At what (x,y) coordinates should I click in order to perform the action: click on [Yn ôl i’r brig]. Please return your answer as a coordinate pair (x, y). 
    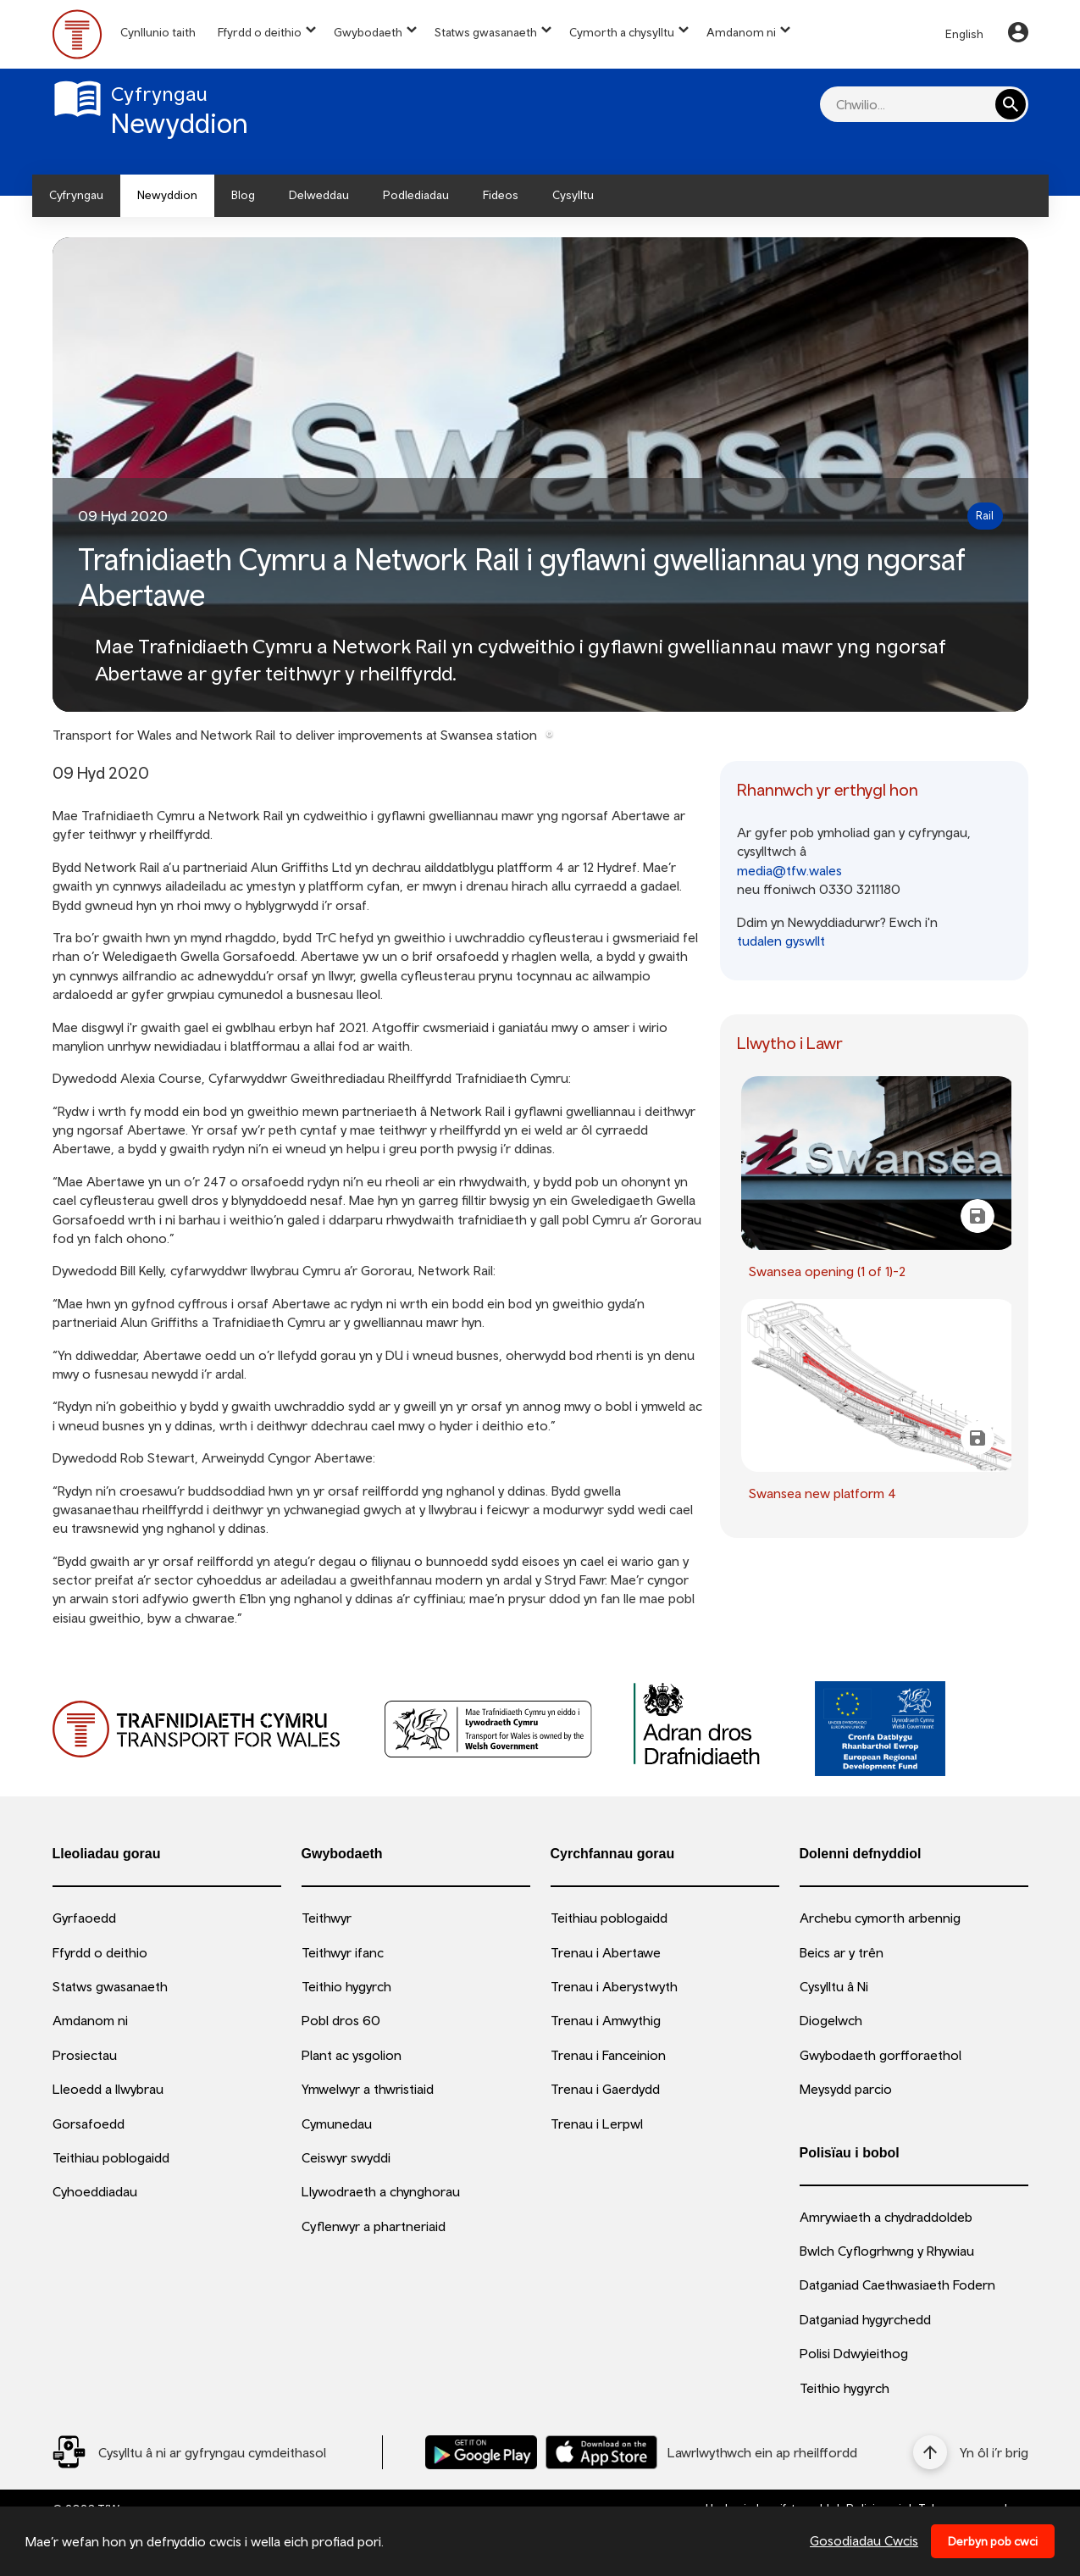
    Looking at the image, I should click on (970, 2452).